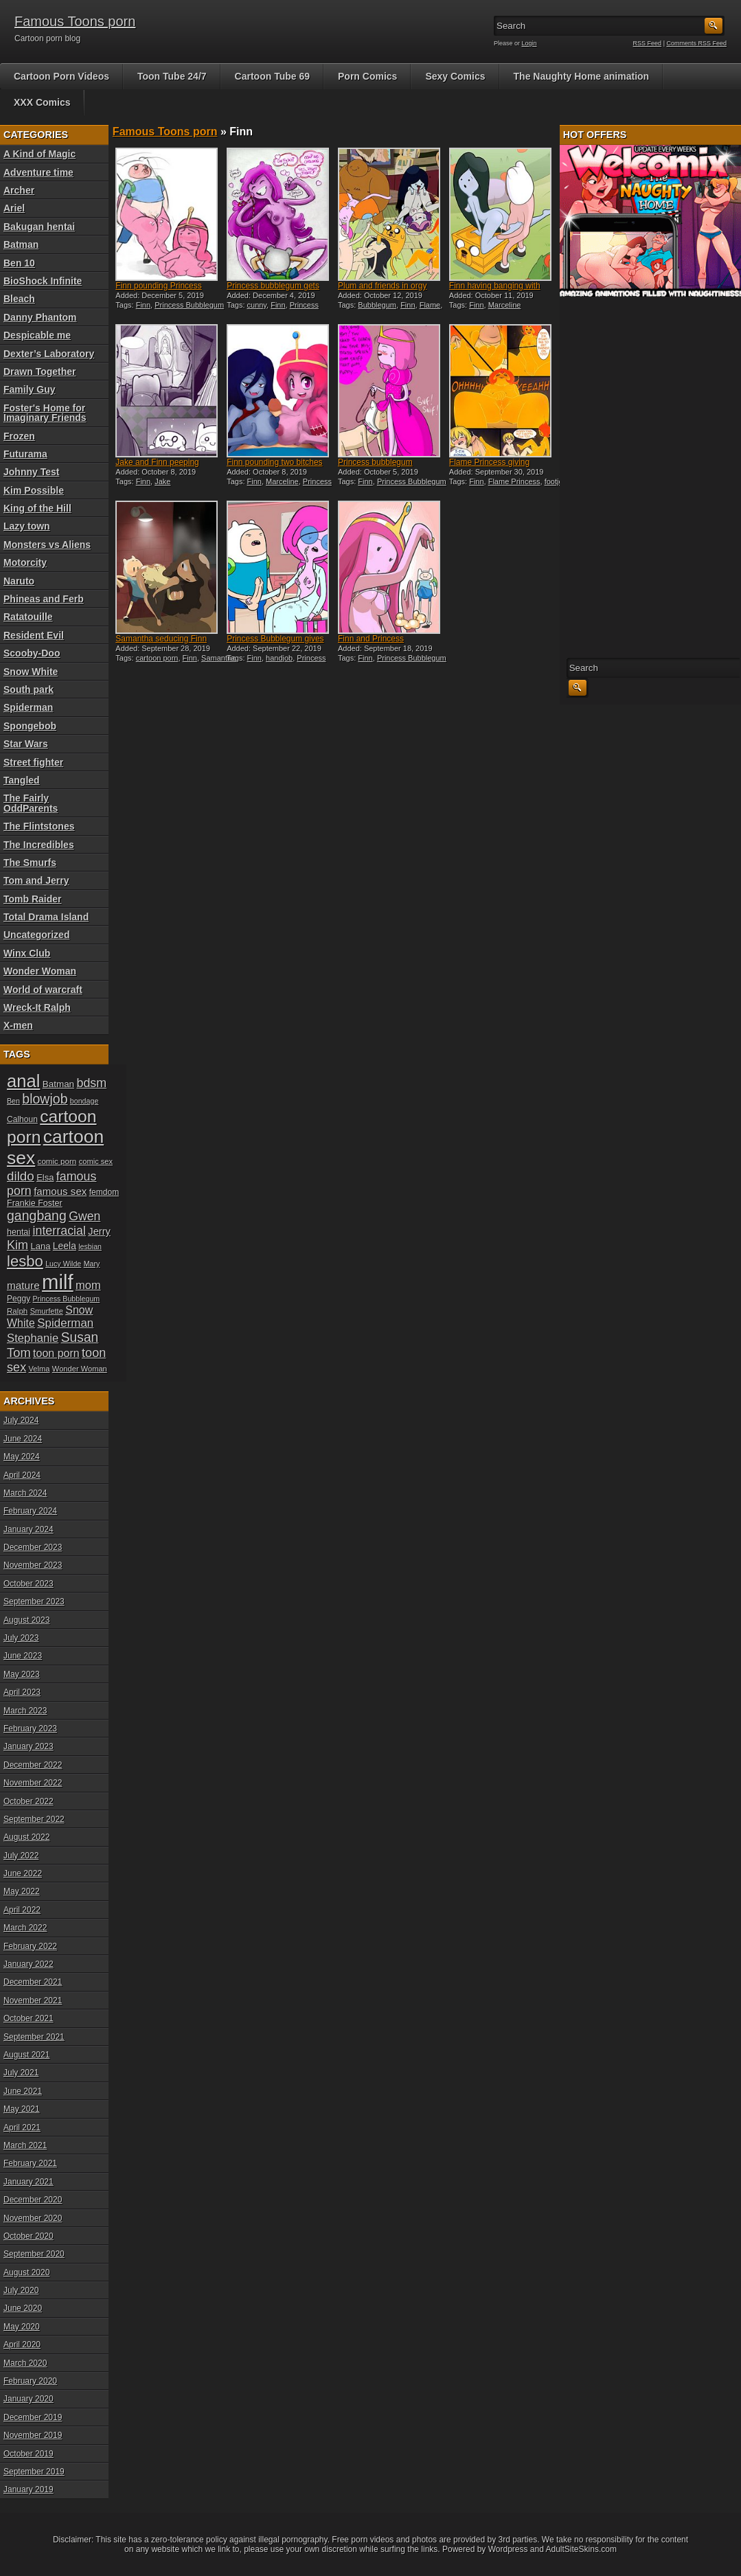  What do you see at coordinates (29, 725) in the screenshot?
I see `Spongebob` at bounding box center [29, 725].